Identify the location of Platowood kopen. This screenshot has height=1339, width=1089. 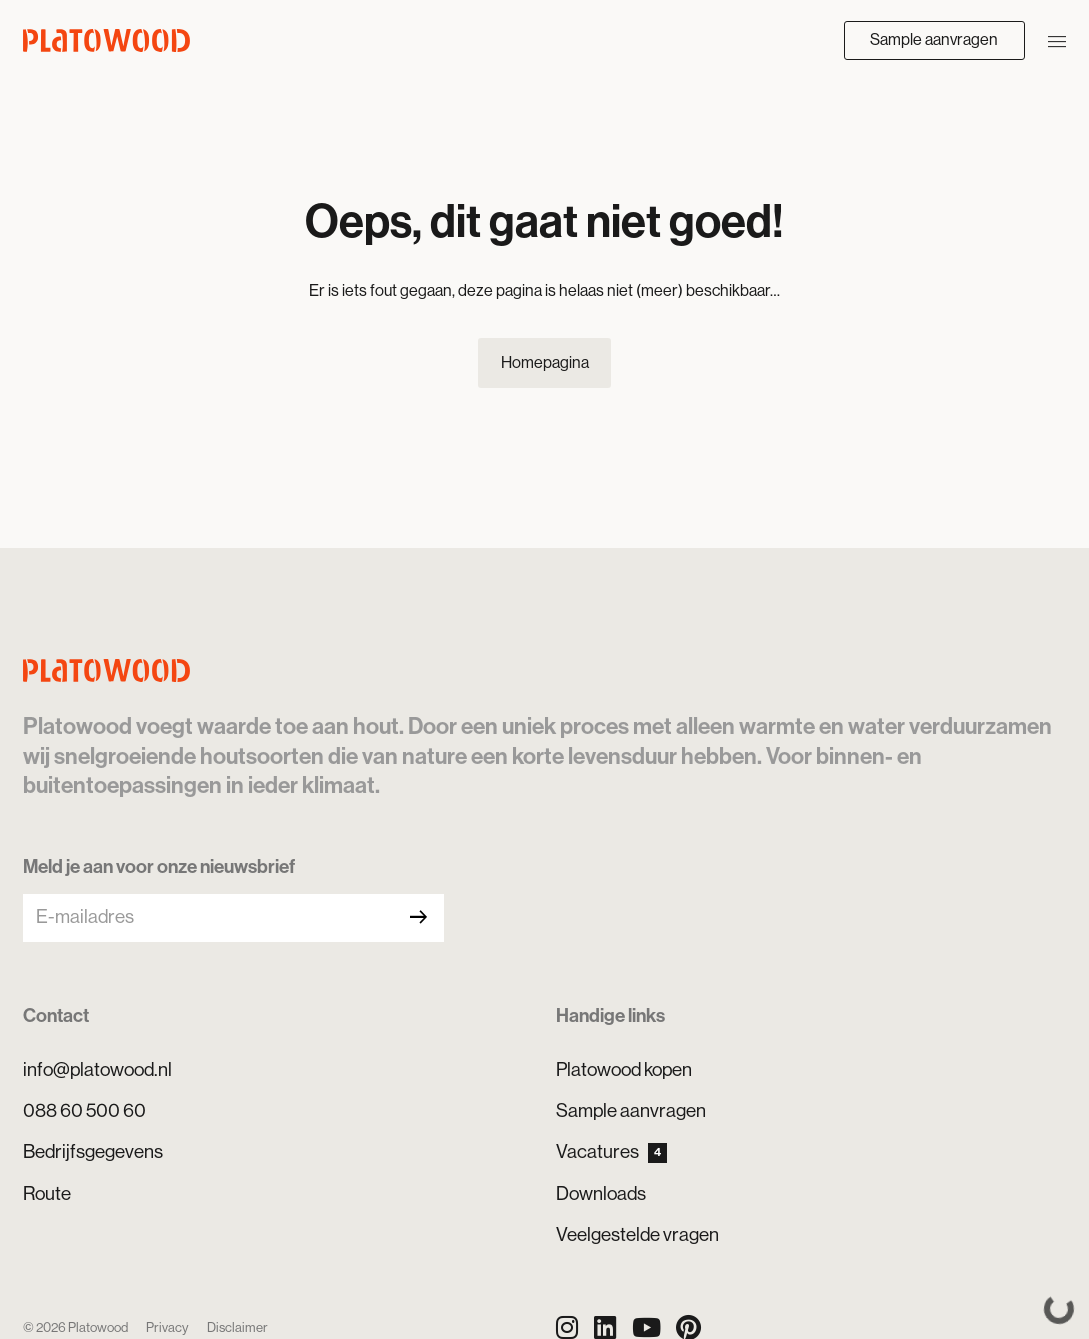
(624, 1069).